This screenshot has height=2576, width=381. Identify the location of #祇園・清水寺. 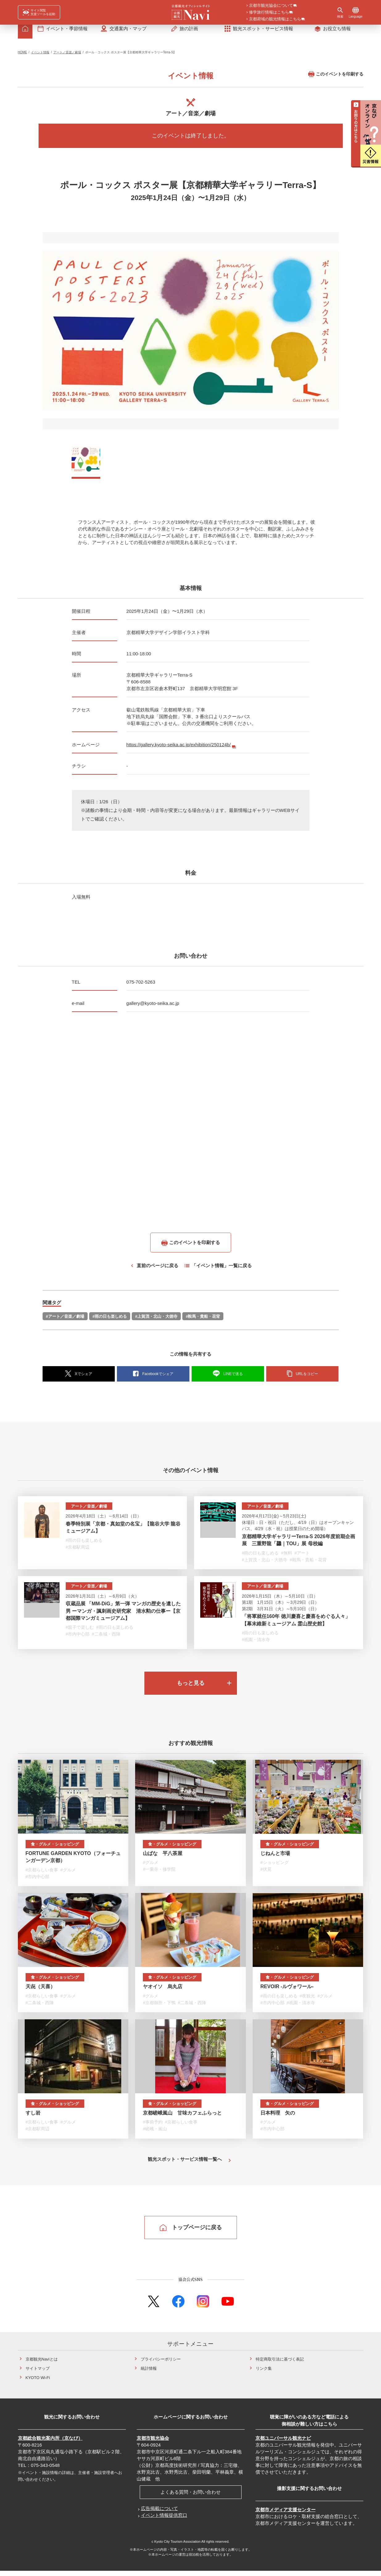
(256, 1644).